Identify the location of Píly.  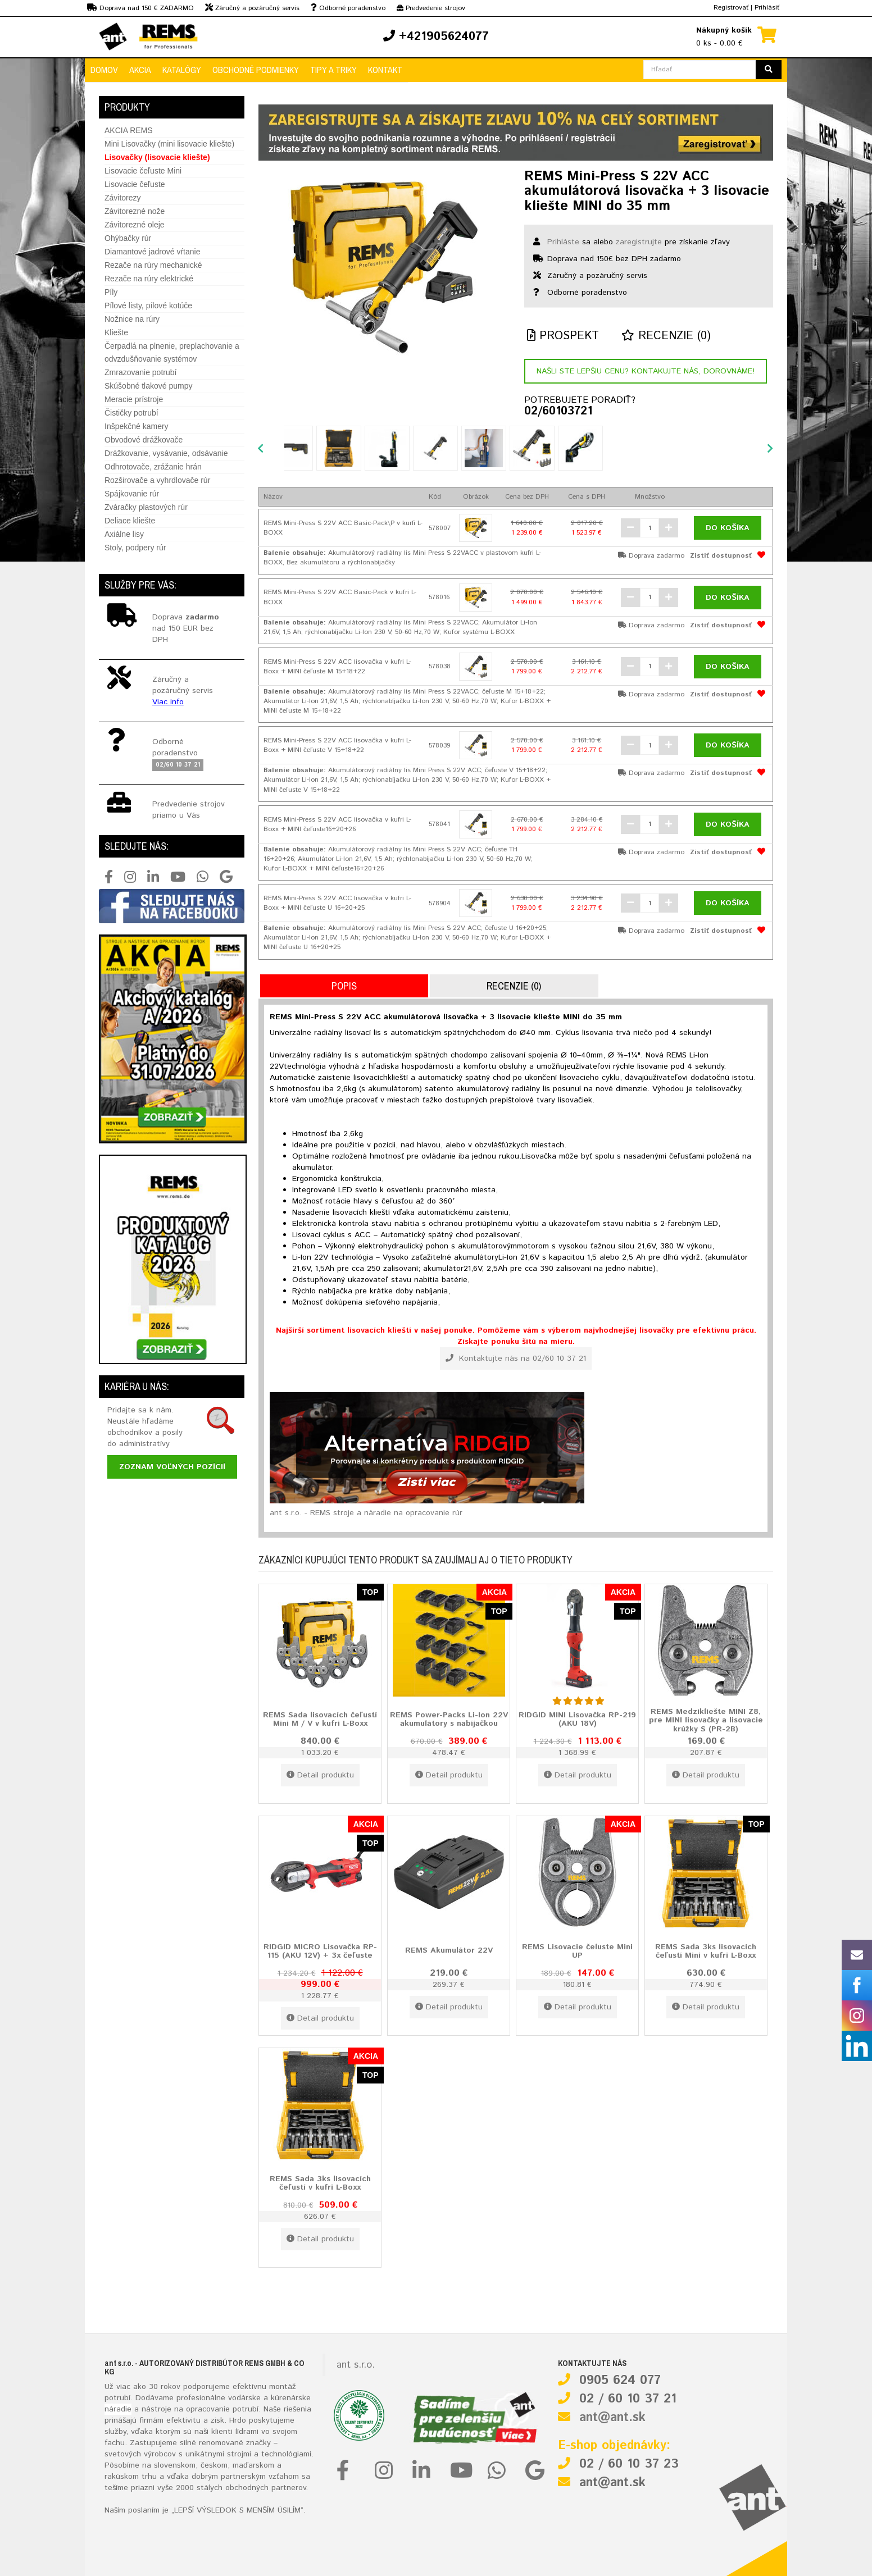
(111, 292).